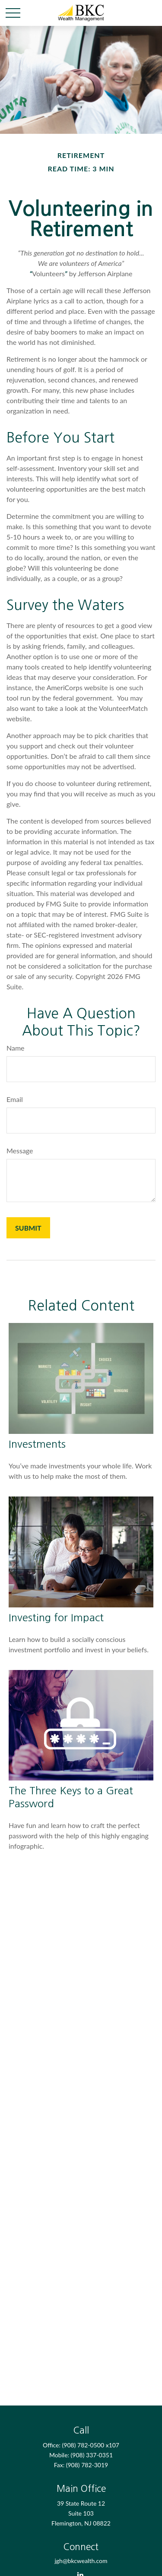  I want to click on Email, so click(14, 1099).